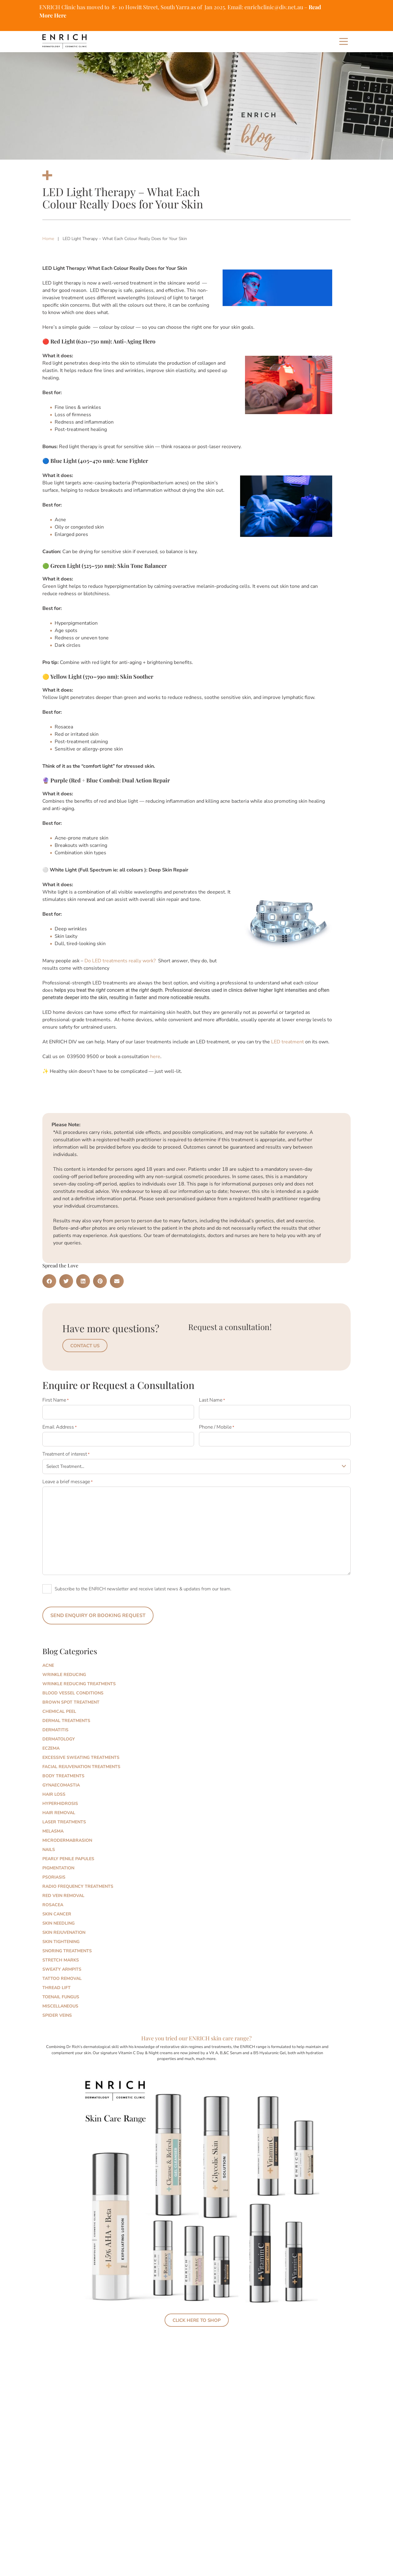  What do you see at coordinates (56, 1983) in the screenshot?
I see `Thread Lift` at bounding box center [56, 1983].